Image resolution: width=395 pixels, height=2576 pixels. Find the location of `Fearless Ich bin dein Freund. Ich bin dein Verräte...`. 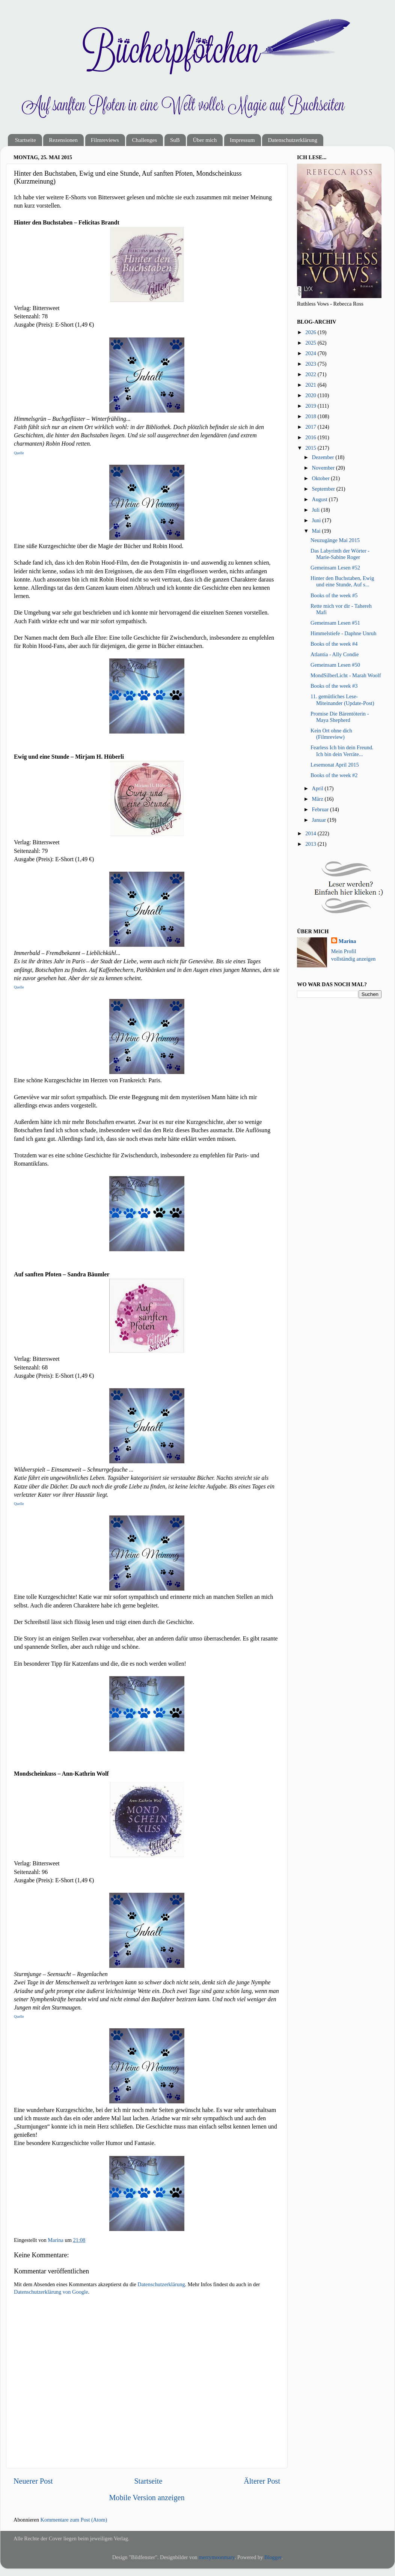

Fearless Ich bin dein Freund. Ich bin dein Verräte... is located at coordinates (342, 750).